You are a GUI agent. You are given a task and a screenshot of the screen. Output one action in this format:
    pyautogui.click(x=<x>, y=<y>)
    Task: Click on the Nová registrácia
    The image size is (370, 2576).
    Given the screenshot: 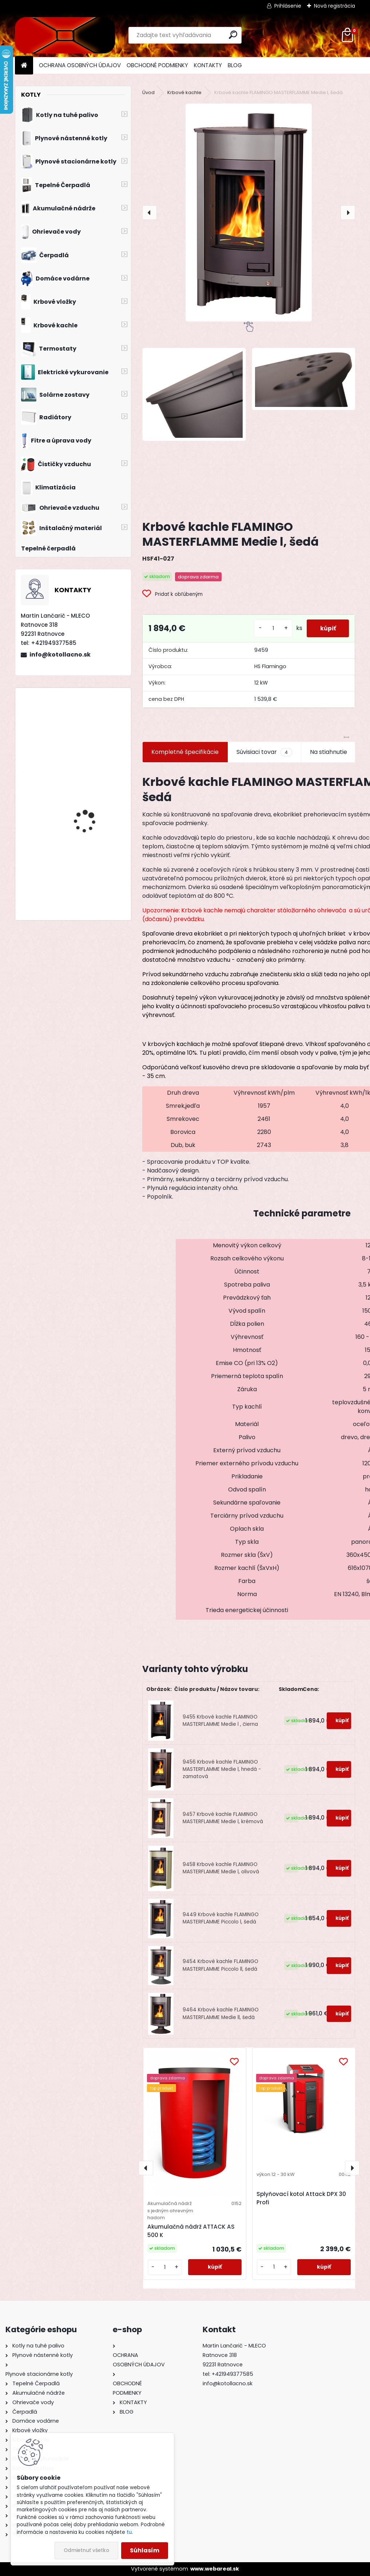 What is the action you would take?
    pyautogui.click(x=334, y=5)
    